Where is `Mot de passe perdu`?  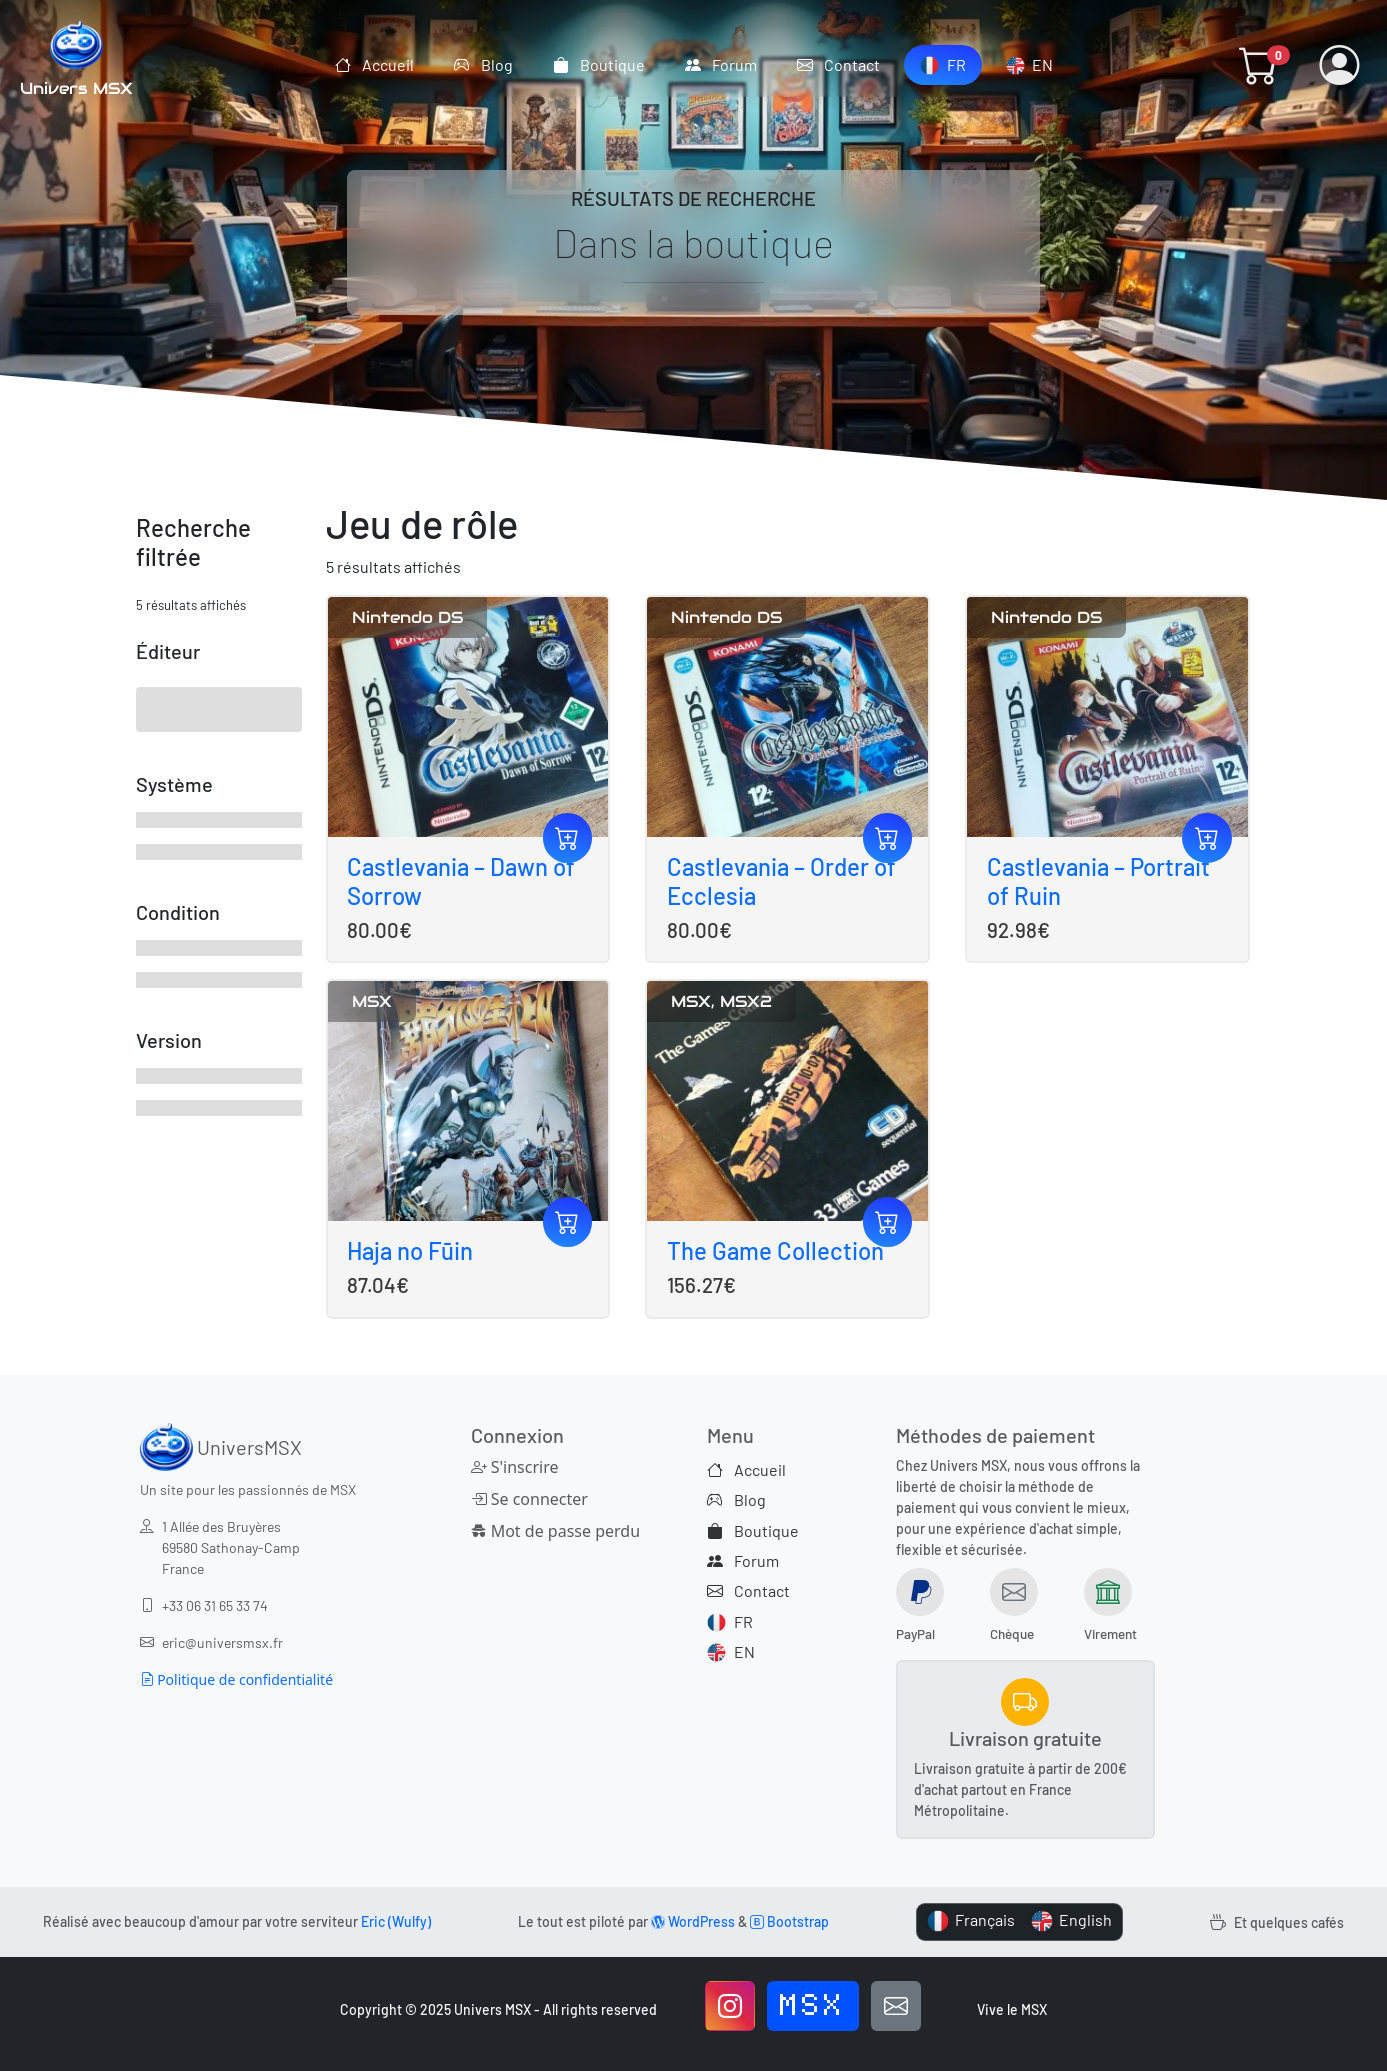
Mot de passe perdu is located at coordinates (553, 1531).